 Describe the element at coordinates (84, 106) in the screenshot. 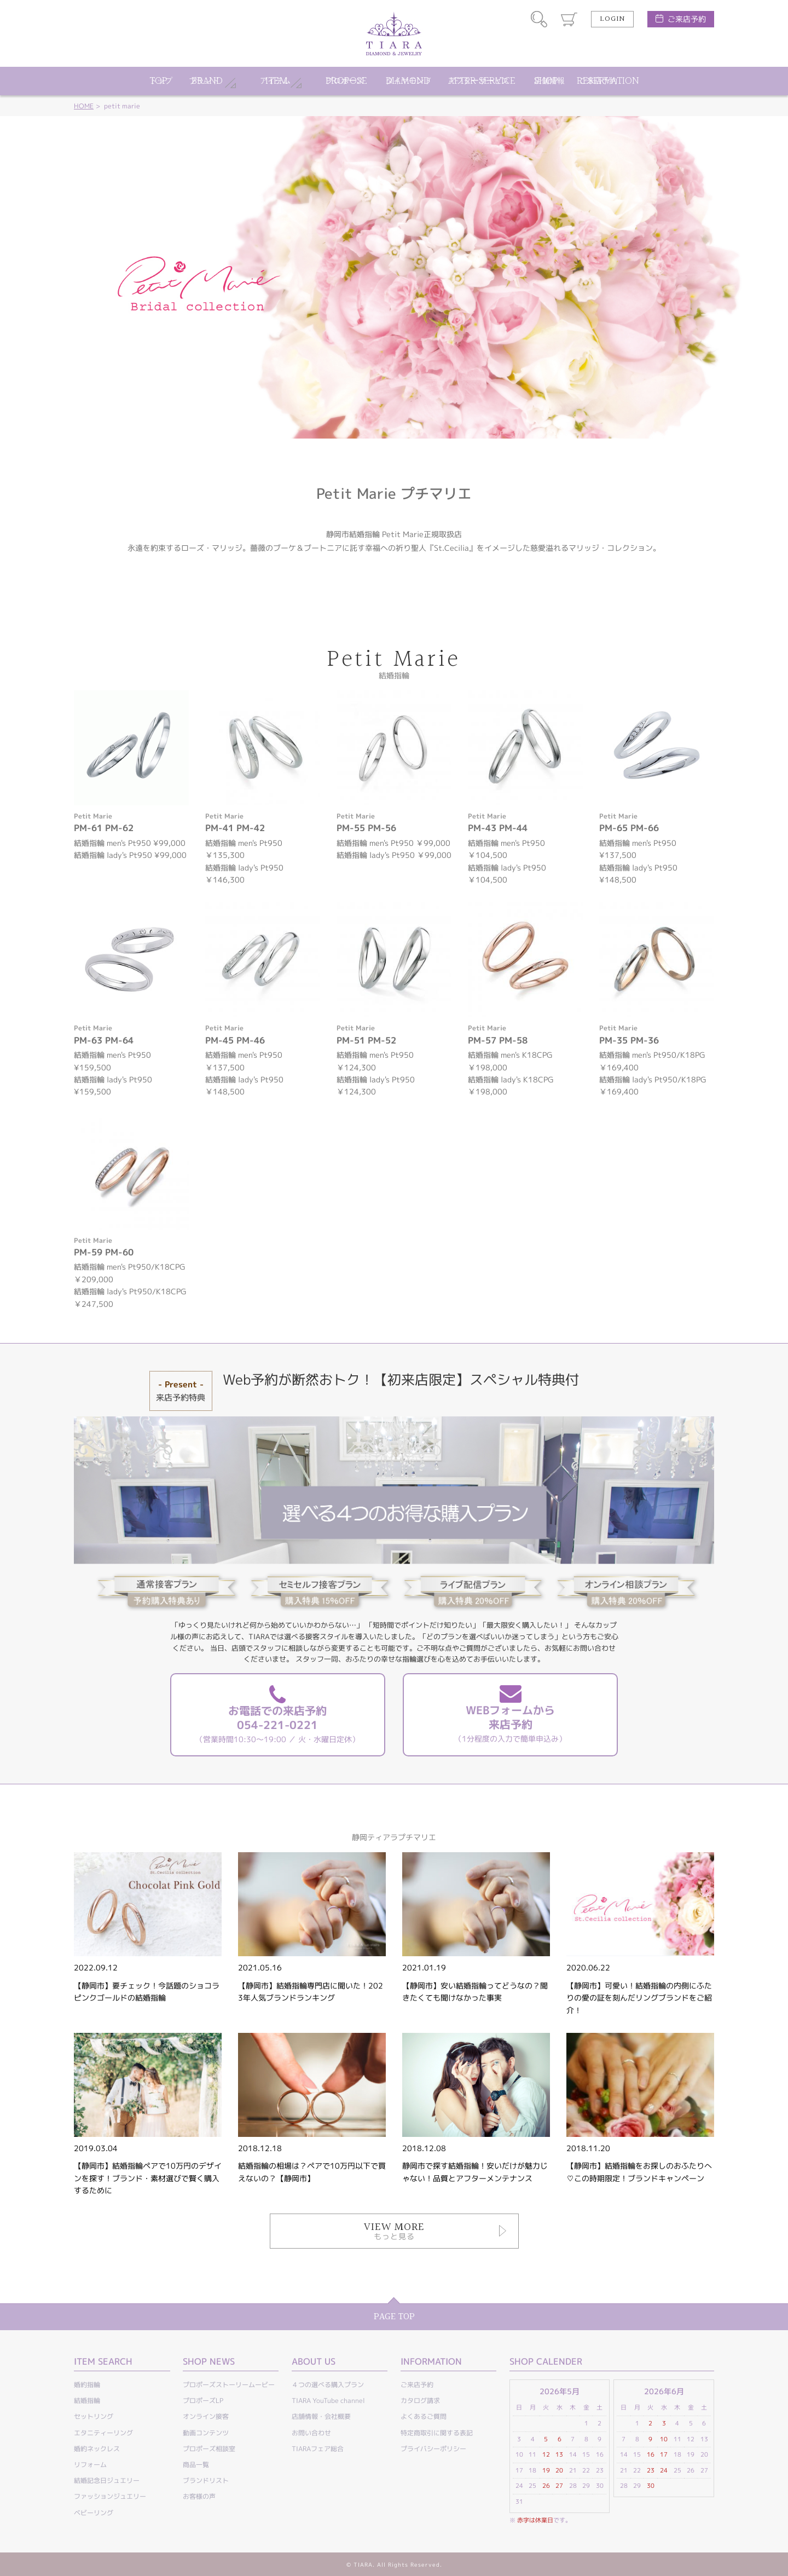

I see `HOME` at that location.